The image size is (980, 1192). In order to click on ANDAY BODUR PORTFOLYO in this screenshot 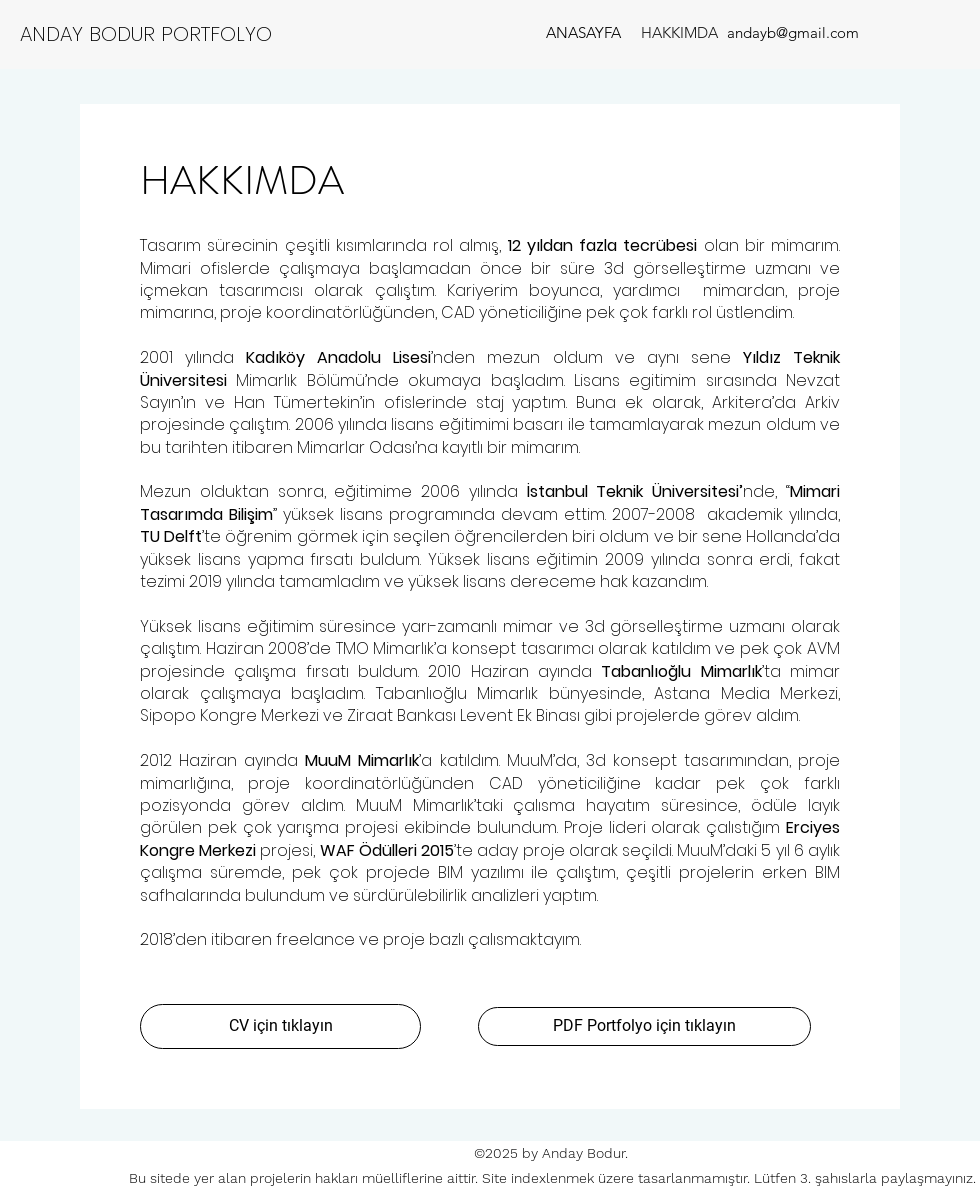, I will do `click(146, 34)`.